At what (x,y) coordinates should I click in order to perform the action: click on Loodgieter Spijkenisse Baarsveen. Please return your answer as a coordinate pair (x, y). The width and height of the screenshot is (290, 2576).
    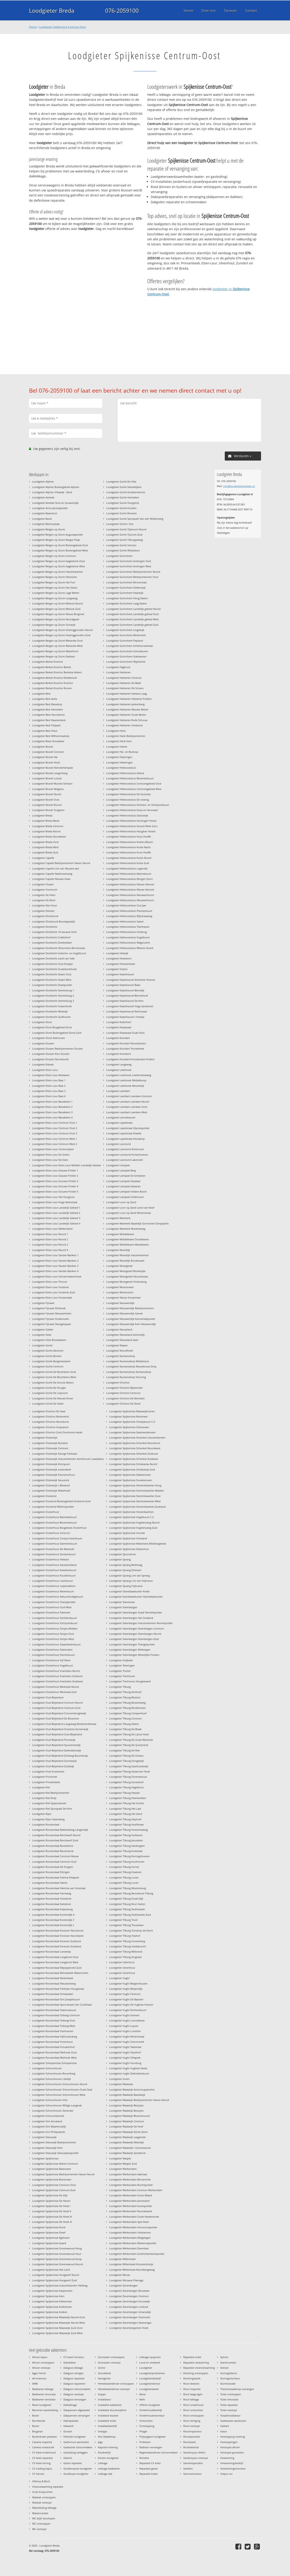
    Looking at the image, I should click on (51, 2168).